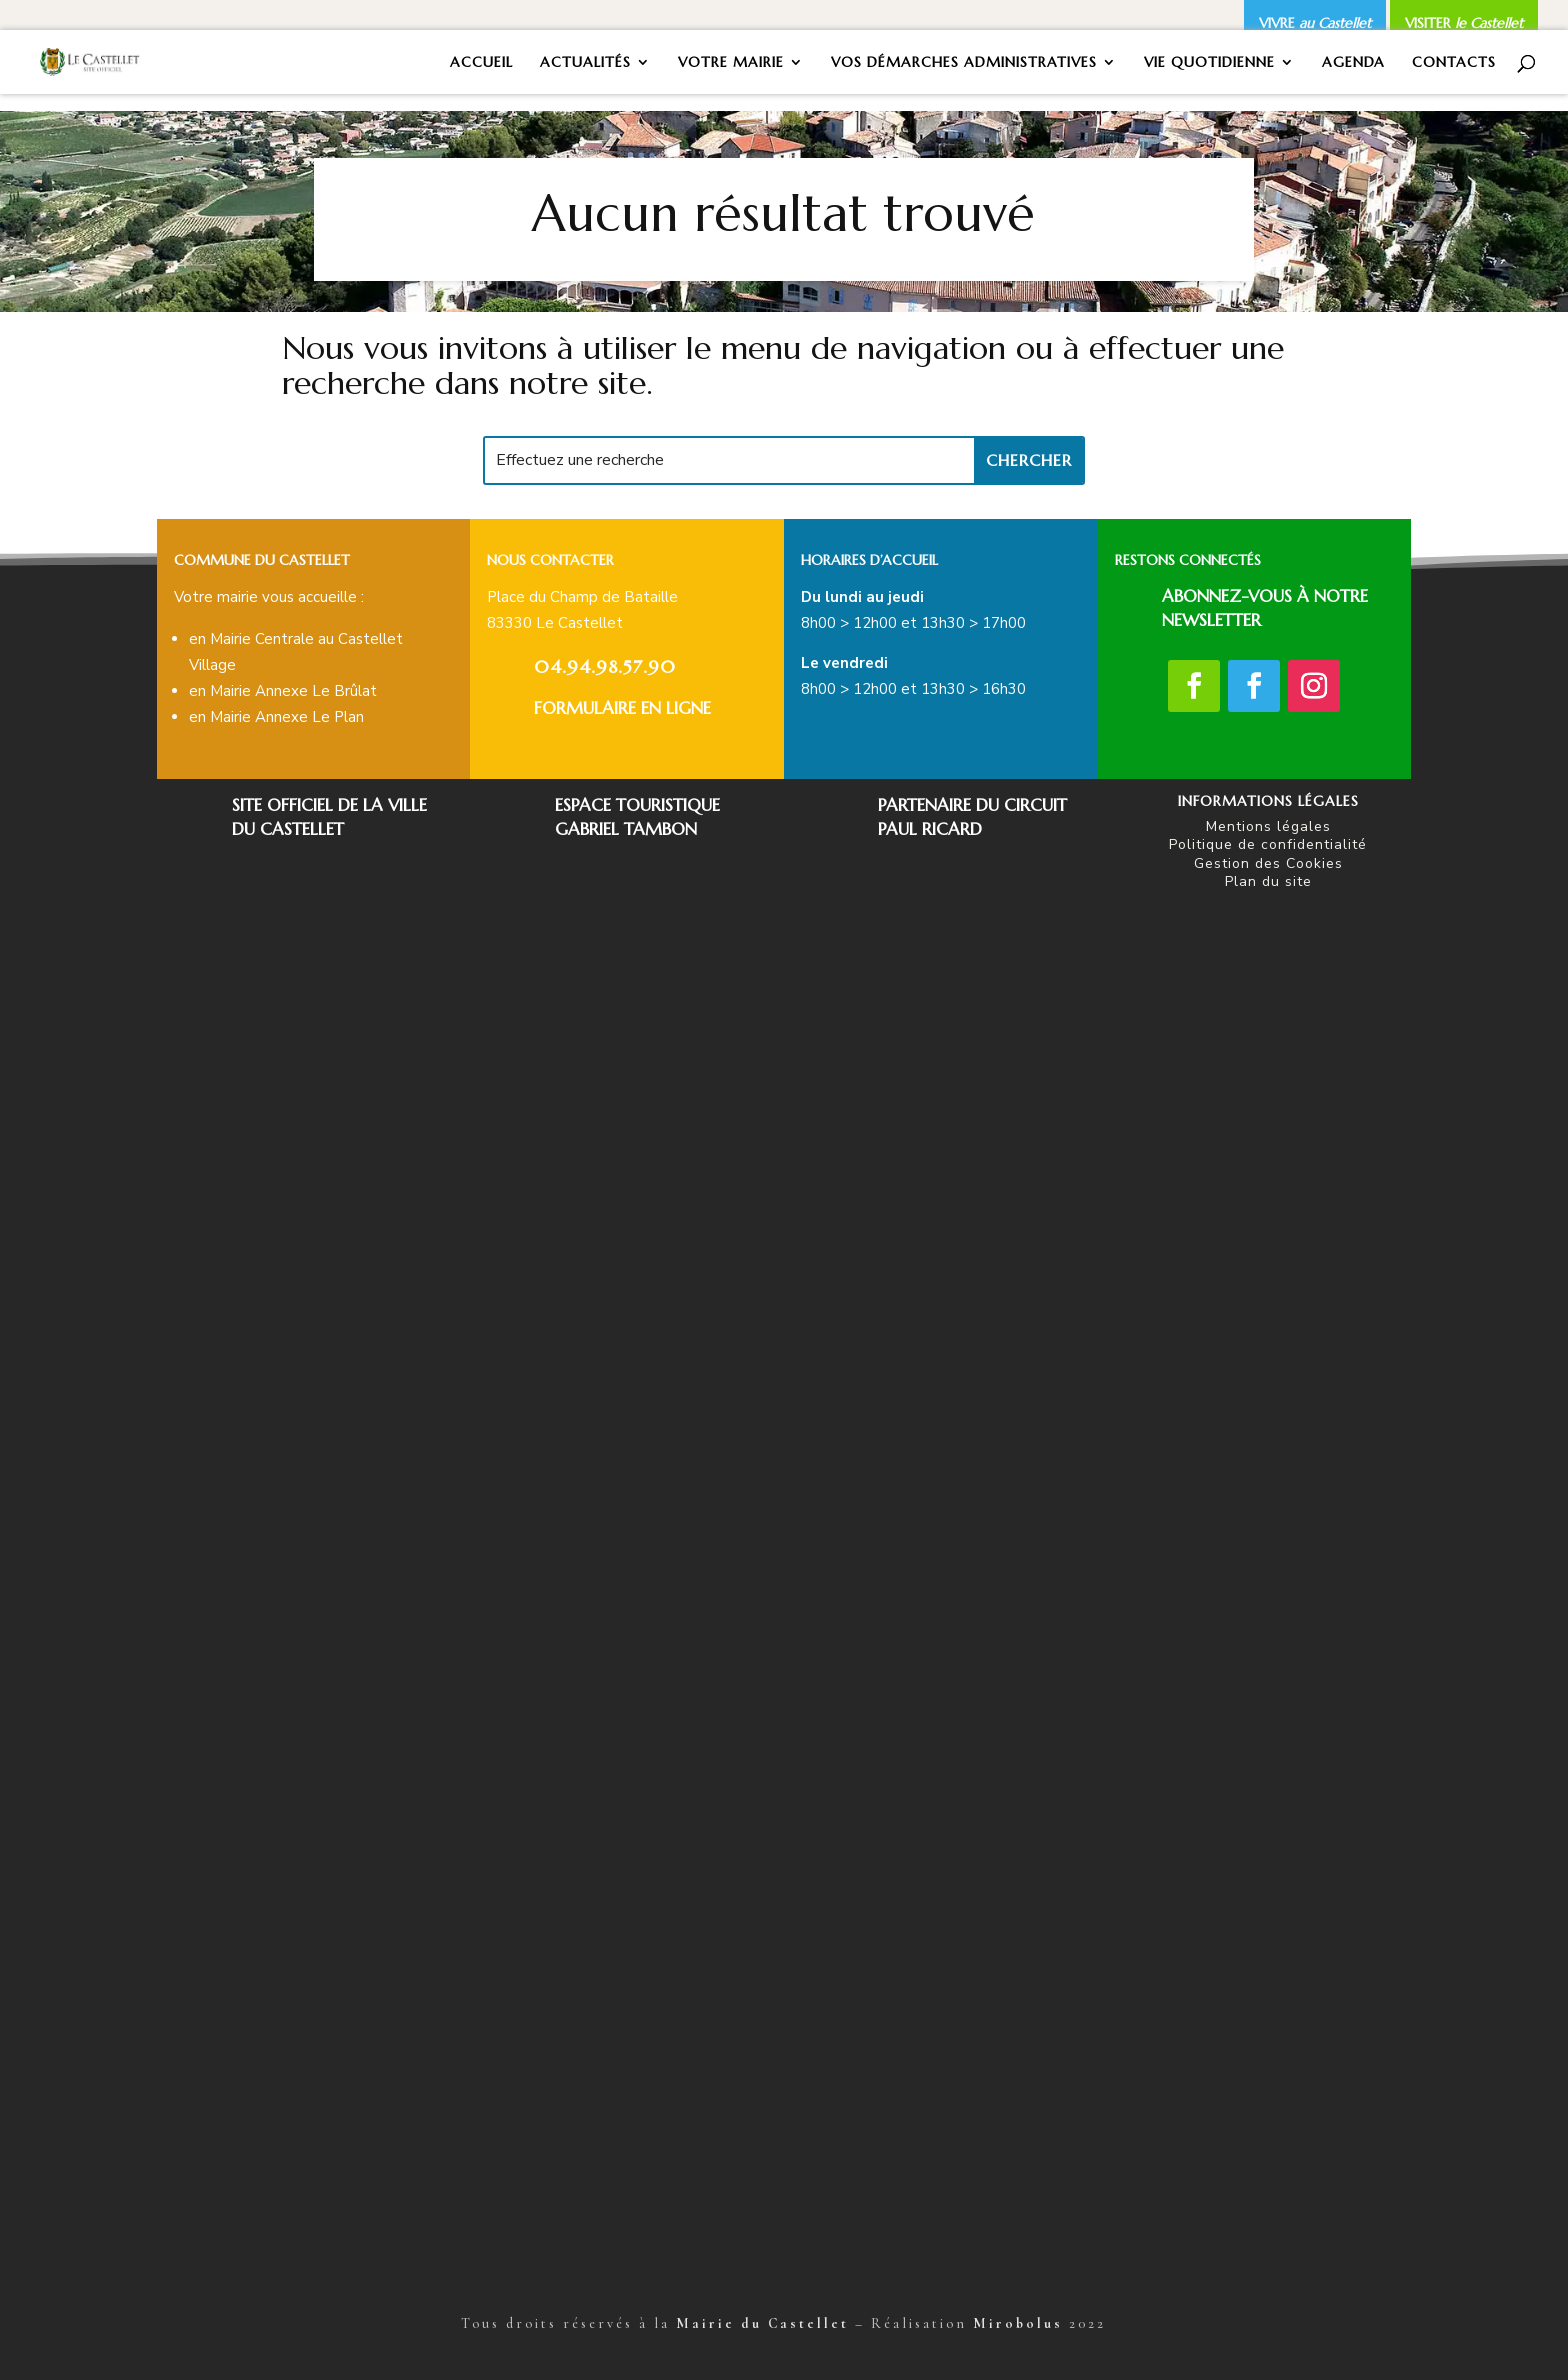 The image size is (1568, 2380). What do you see at coordinates (1268, 826) in the screenshot?
I see `Mentions légales` at bounding box center [1268, 826].